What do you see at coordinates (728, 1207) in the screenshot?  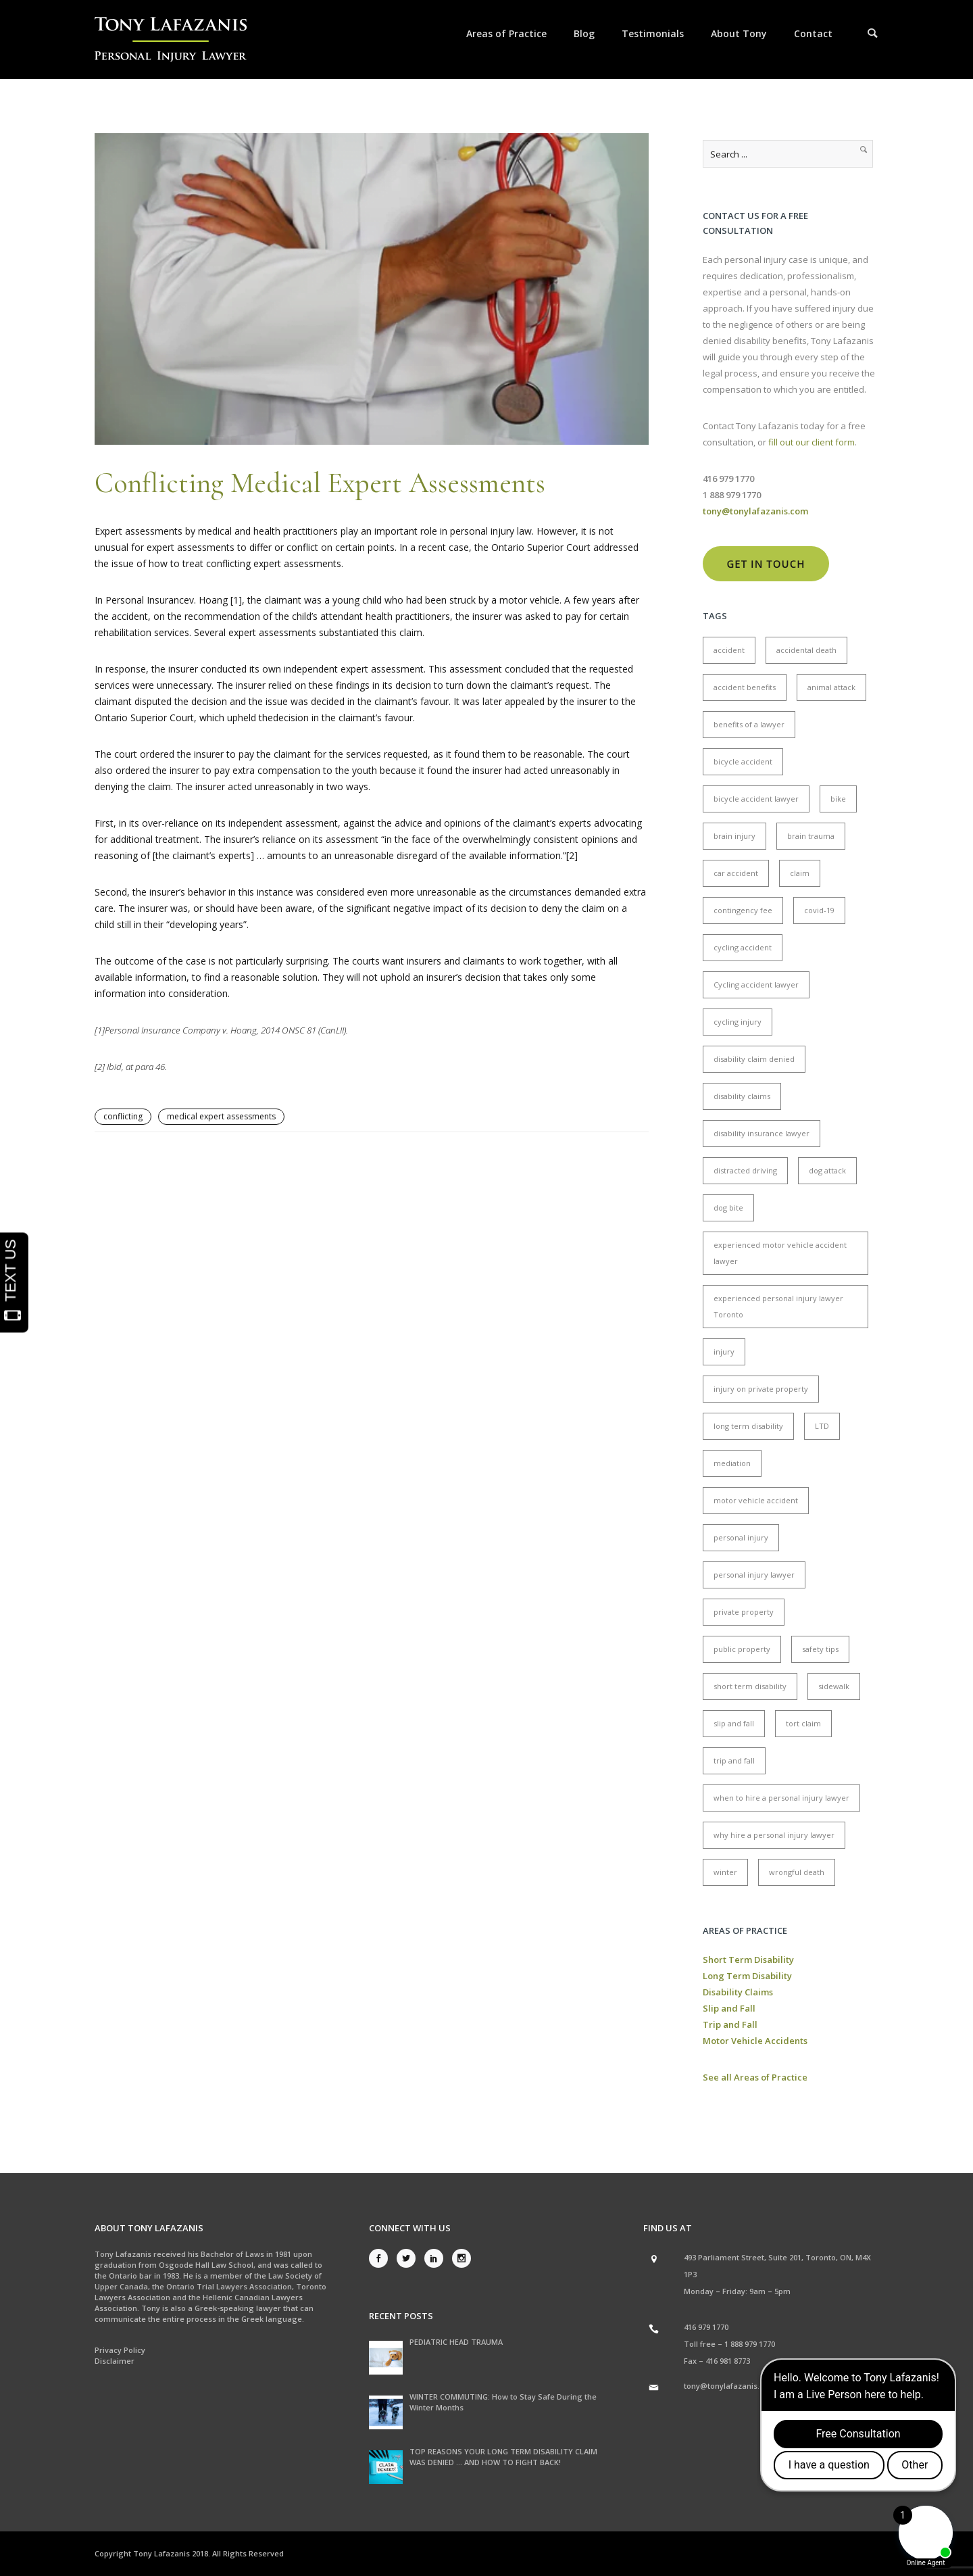 I see `dog bite` at bounding box center [728, 1207].